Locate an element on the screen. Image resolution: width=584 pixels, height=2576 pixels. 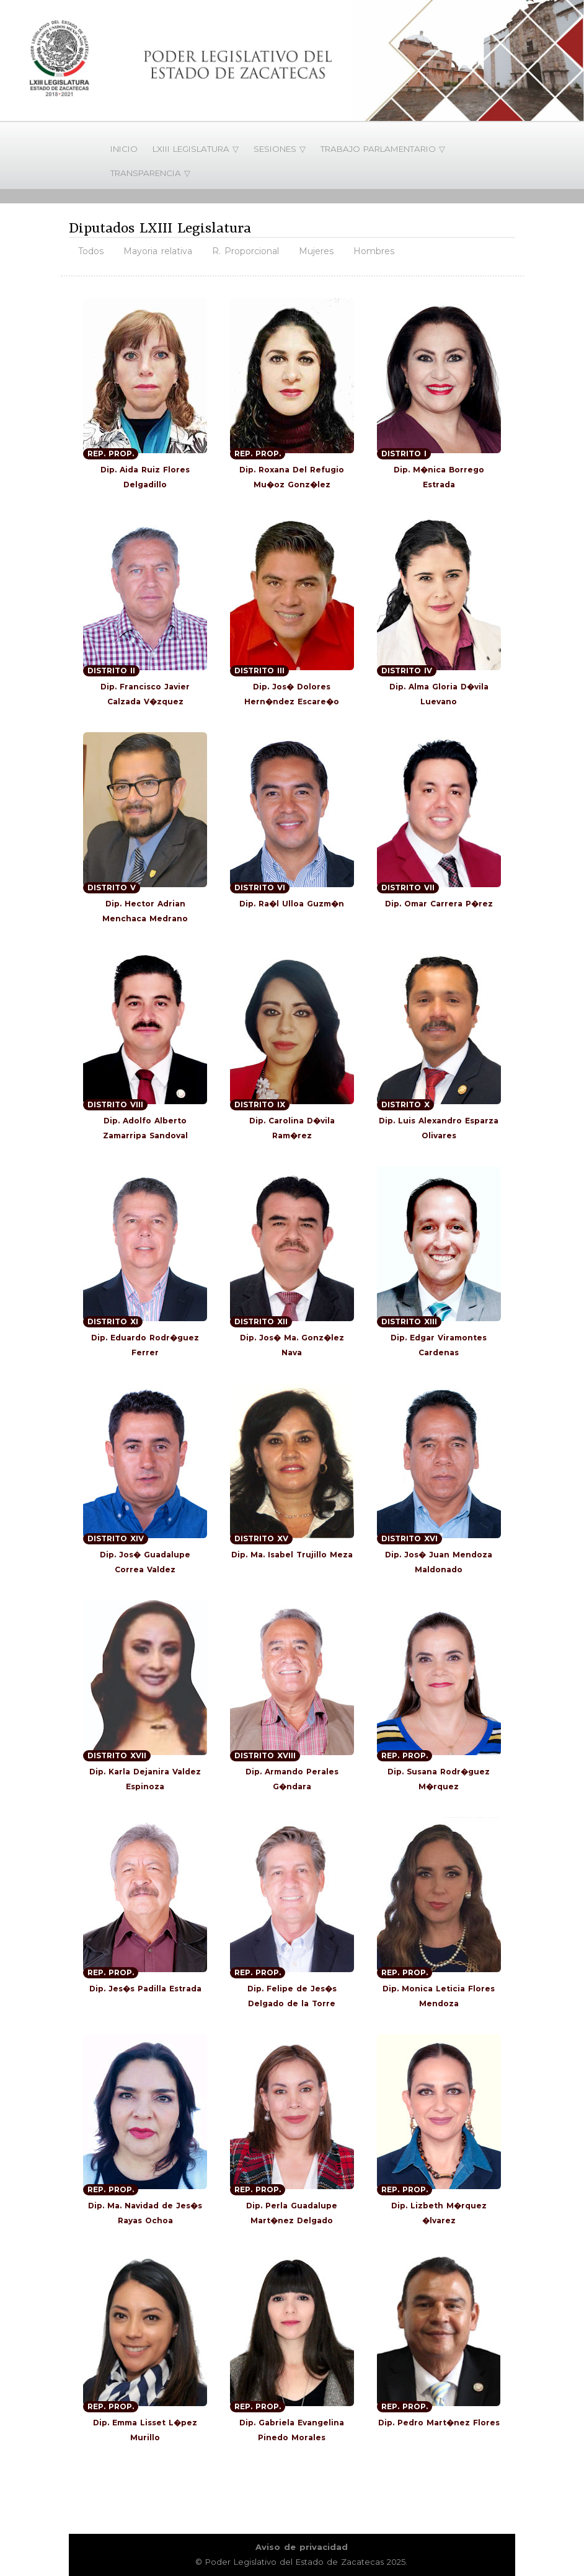
LXIII LEGISLATURA ▽ is located at coordinates (196, 149).